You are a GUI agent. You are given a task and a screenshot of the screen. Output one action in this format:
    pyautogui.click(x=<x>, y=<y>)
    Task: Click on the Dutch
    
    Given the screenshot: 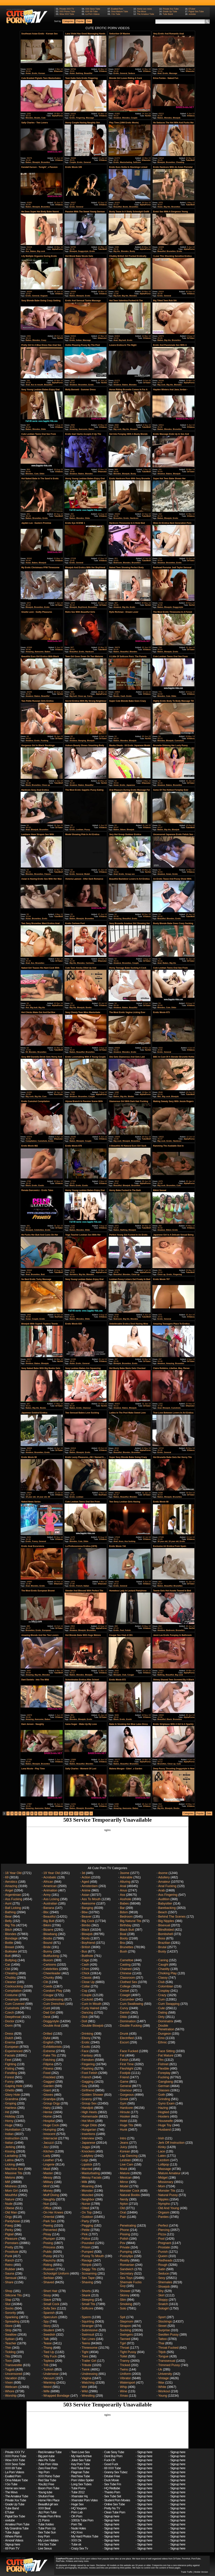 What is the action you would take?
    pyautogui.click(x=9, y=2038)
    